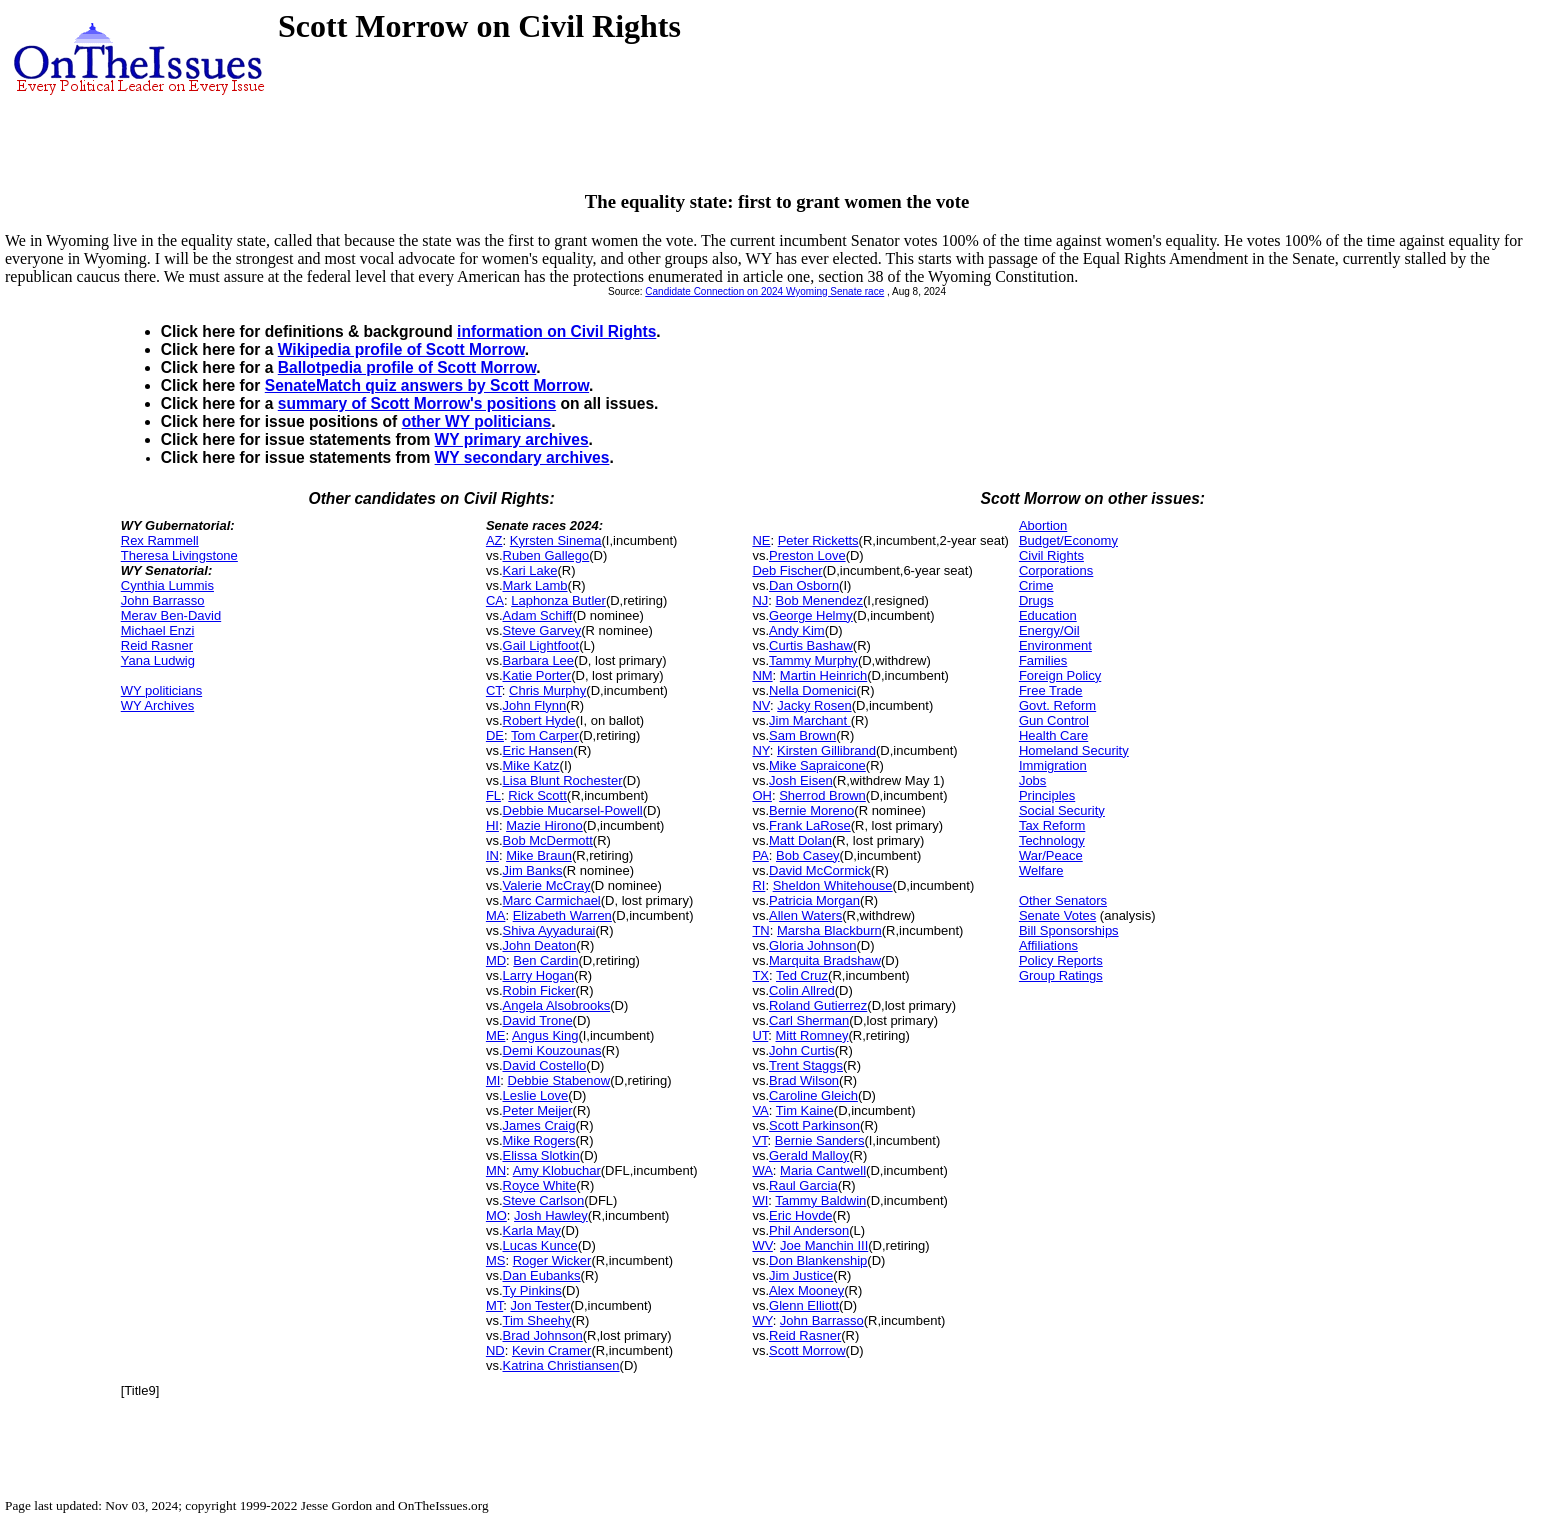 The height and width of the screenshot is (1519, 1554). I want to click on Merav Ben-David, so click(171, 615).